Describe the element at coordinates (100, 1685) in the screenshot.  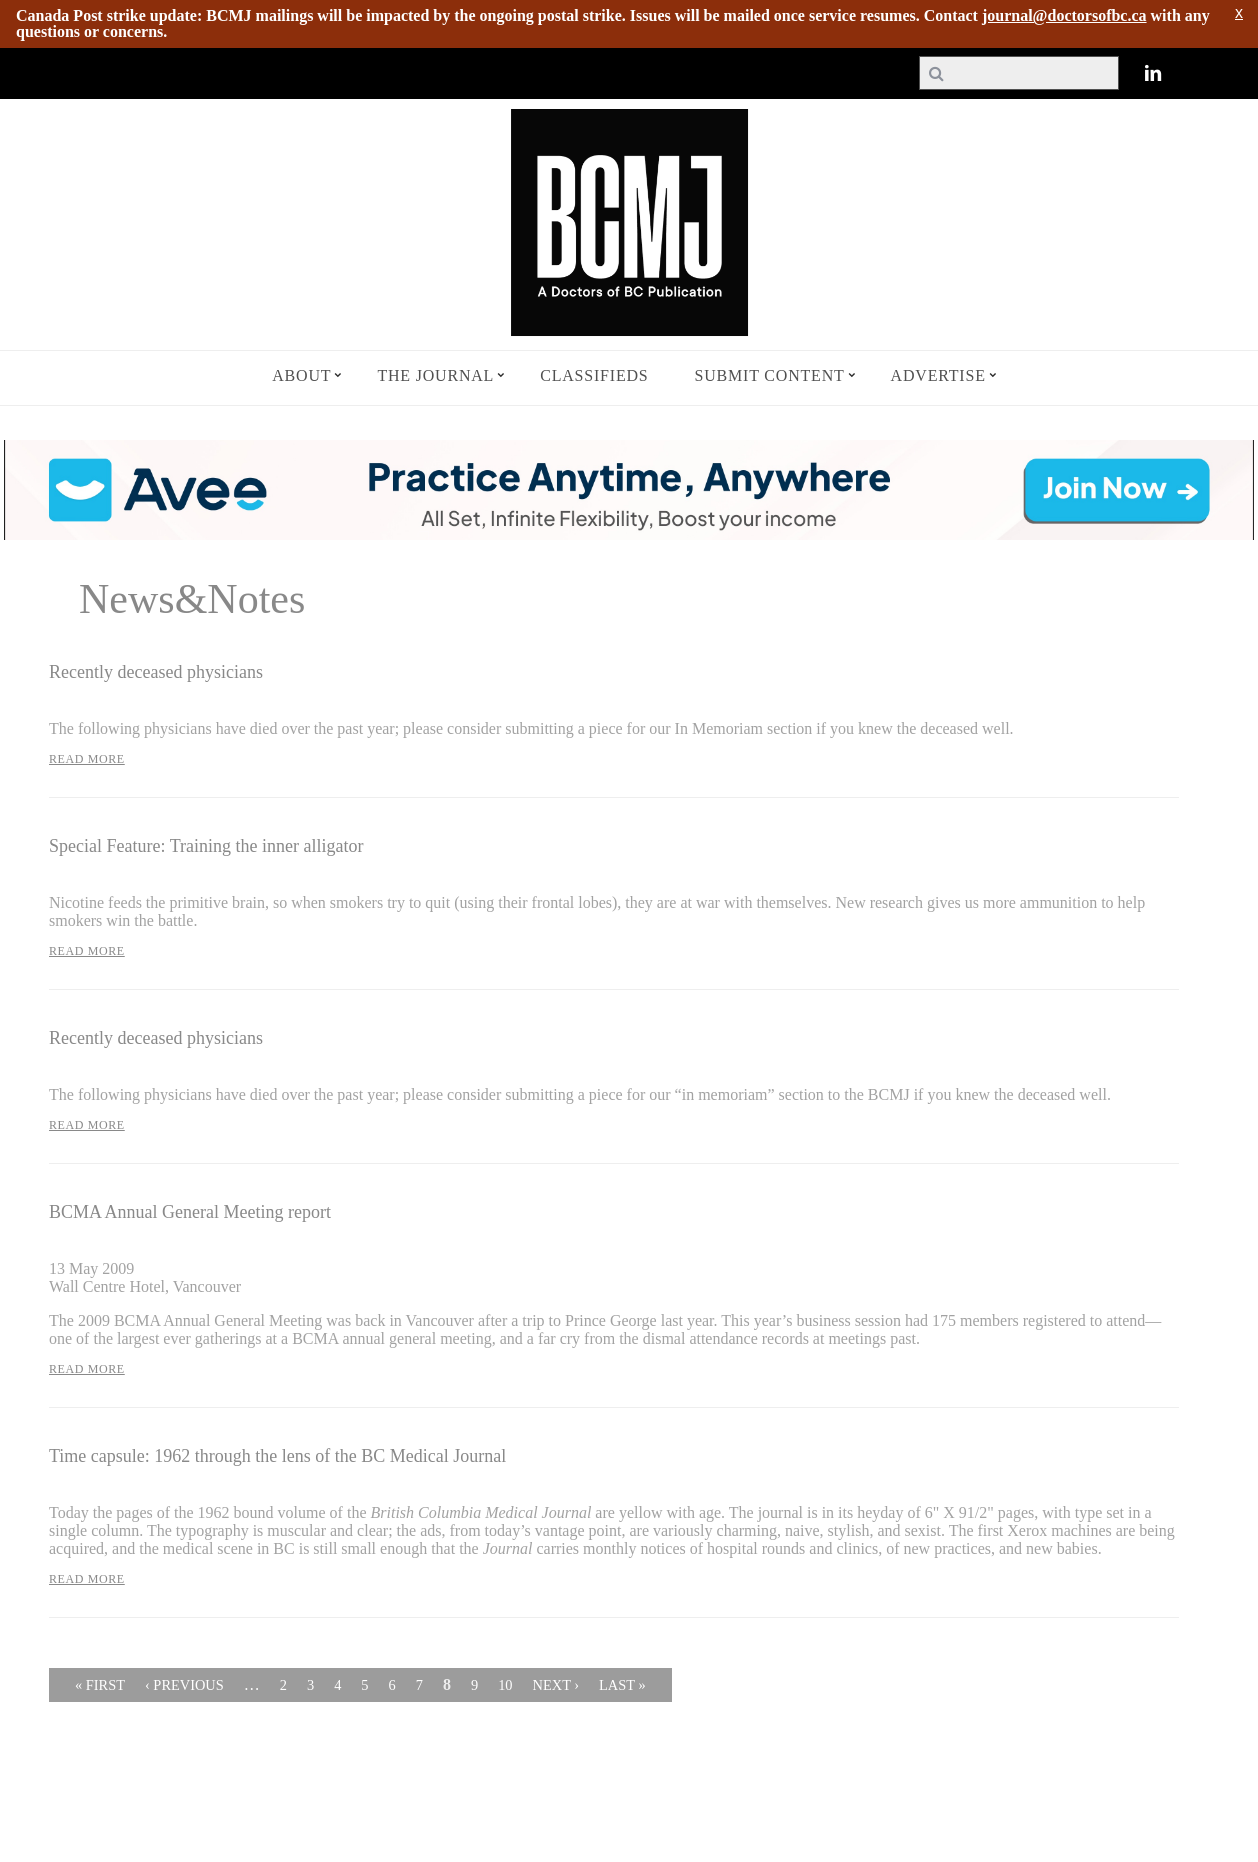
I see `« first` at that location.